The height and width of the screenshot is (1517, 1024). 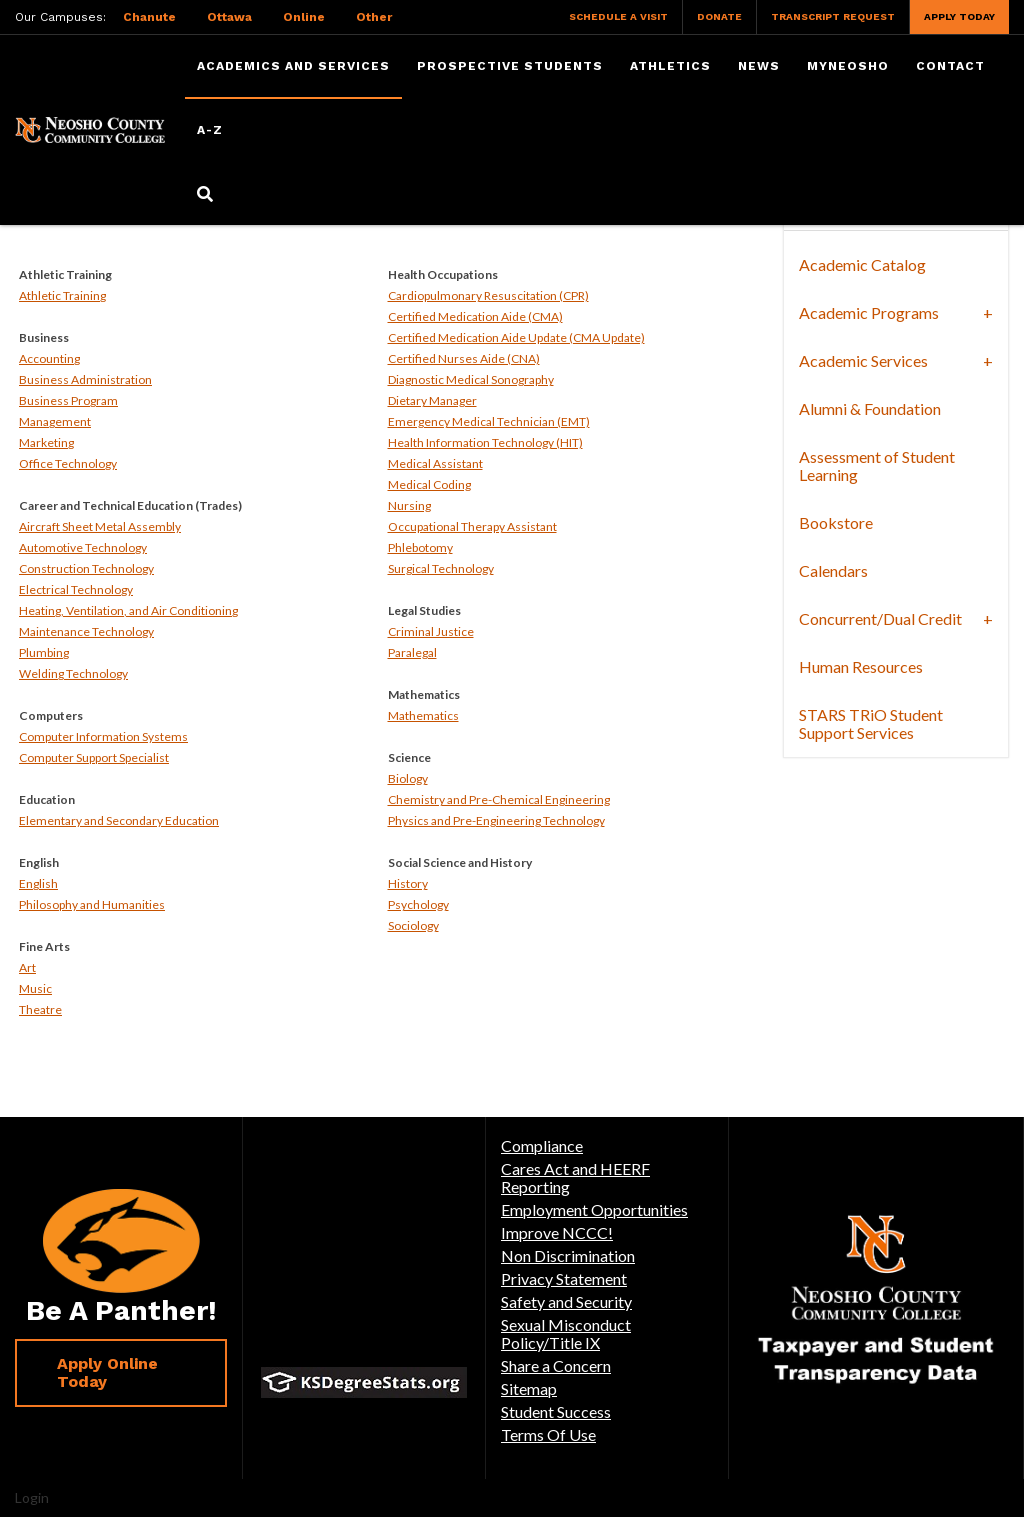 I want to click on Athletics, so click(x=670, y=66).